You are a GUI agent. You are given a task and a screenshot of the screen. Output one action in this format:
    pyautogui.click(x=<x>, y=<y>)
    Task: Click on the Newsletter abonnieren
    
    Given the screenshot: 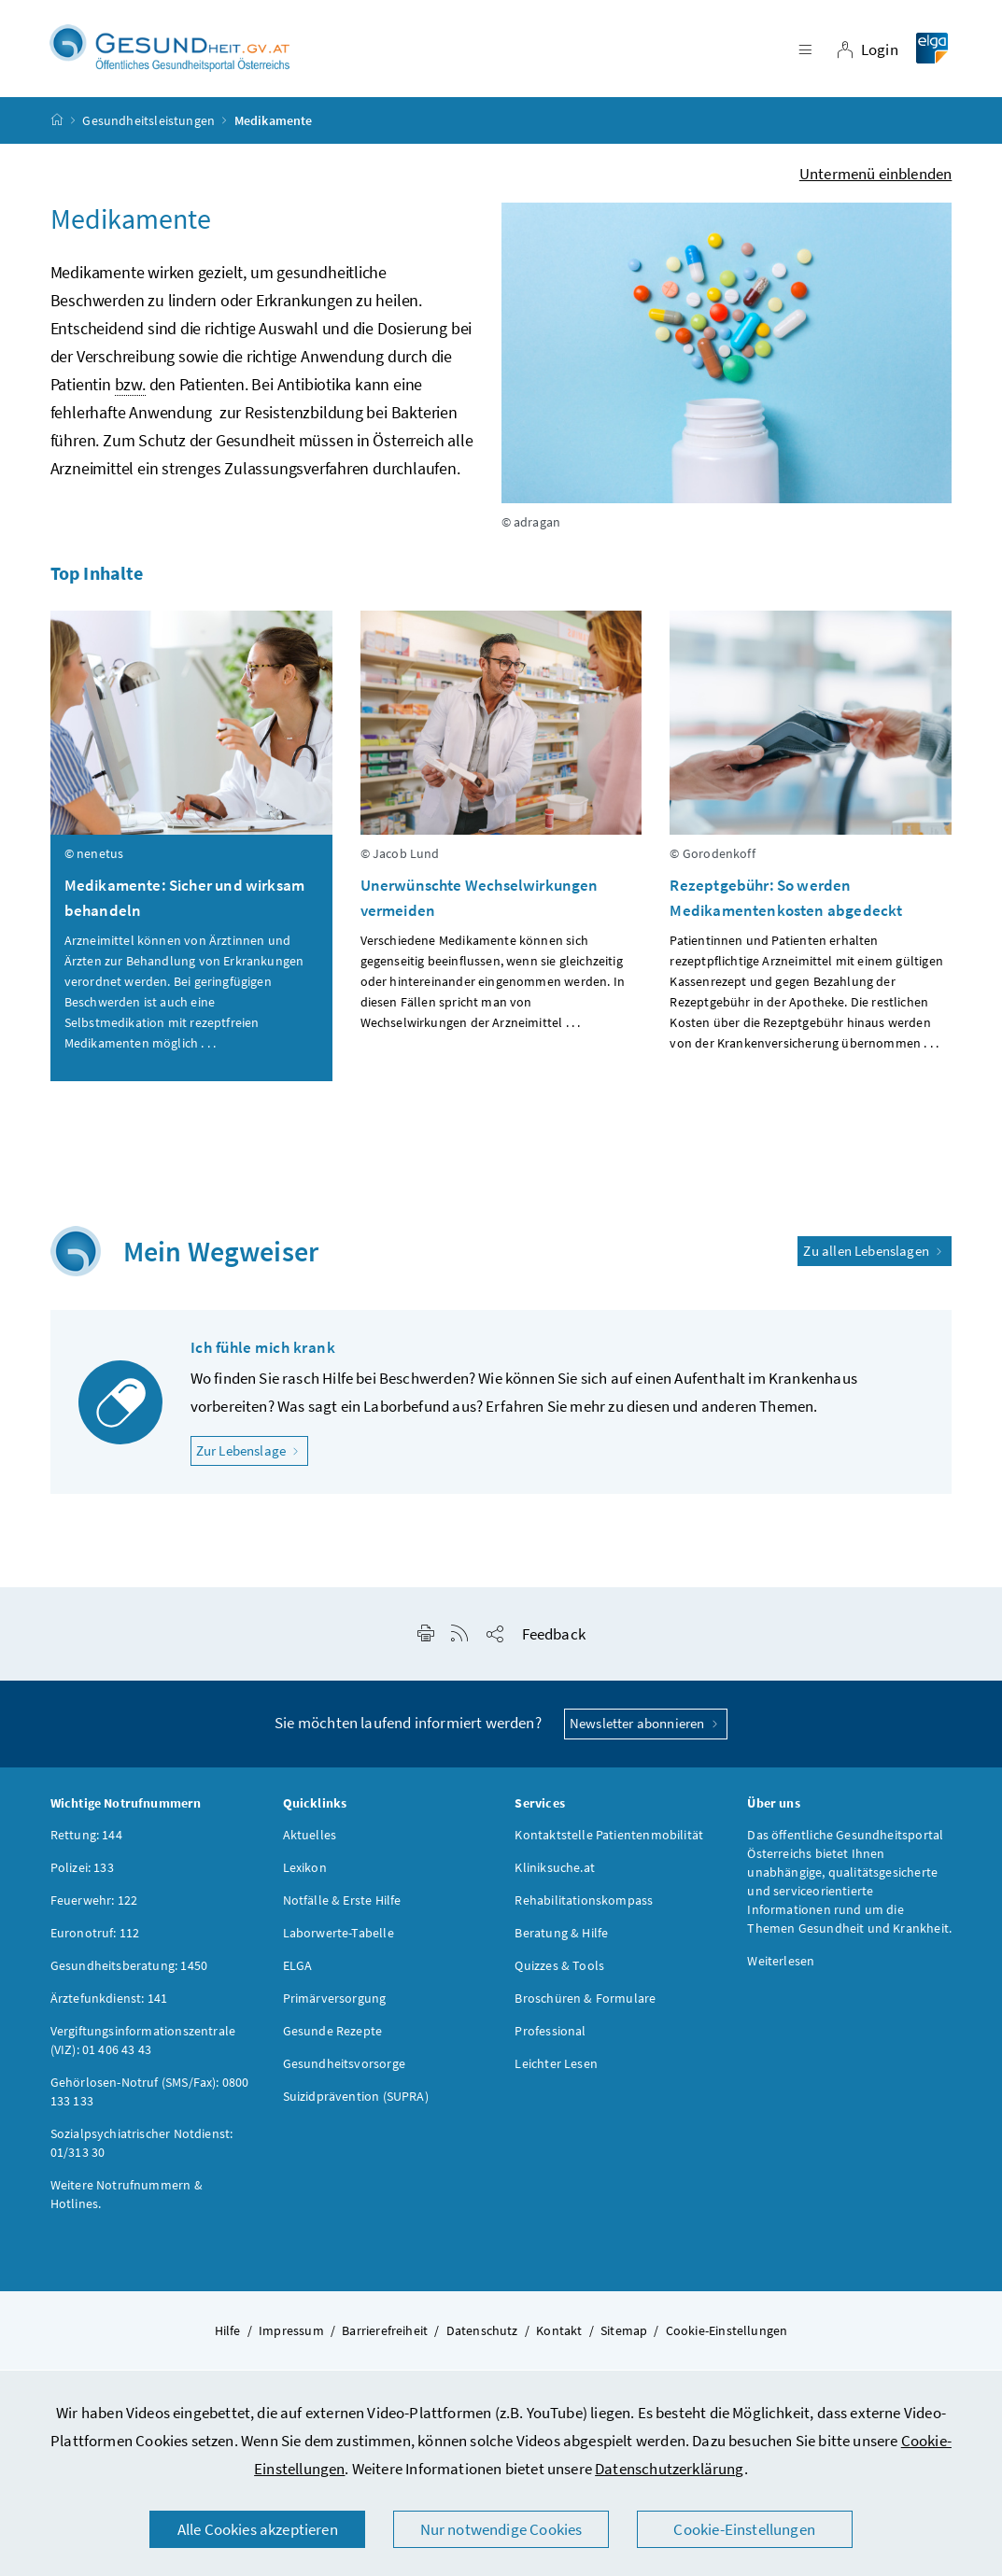 What is the action you would take?
    pyautogui.click(x=646, y=1729)
    